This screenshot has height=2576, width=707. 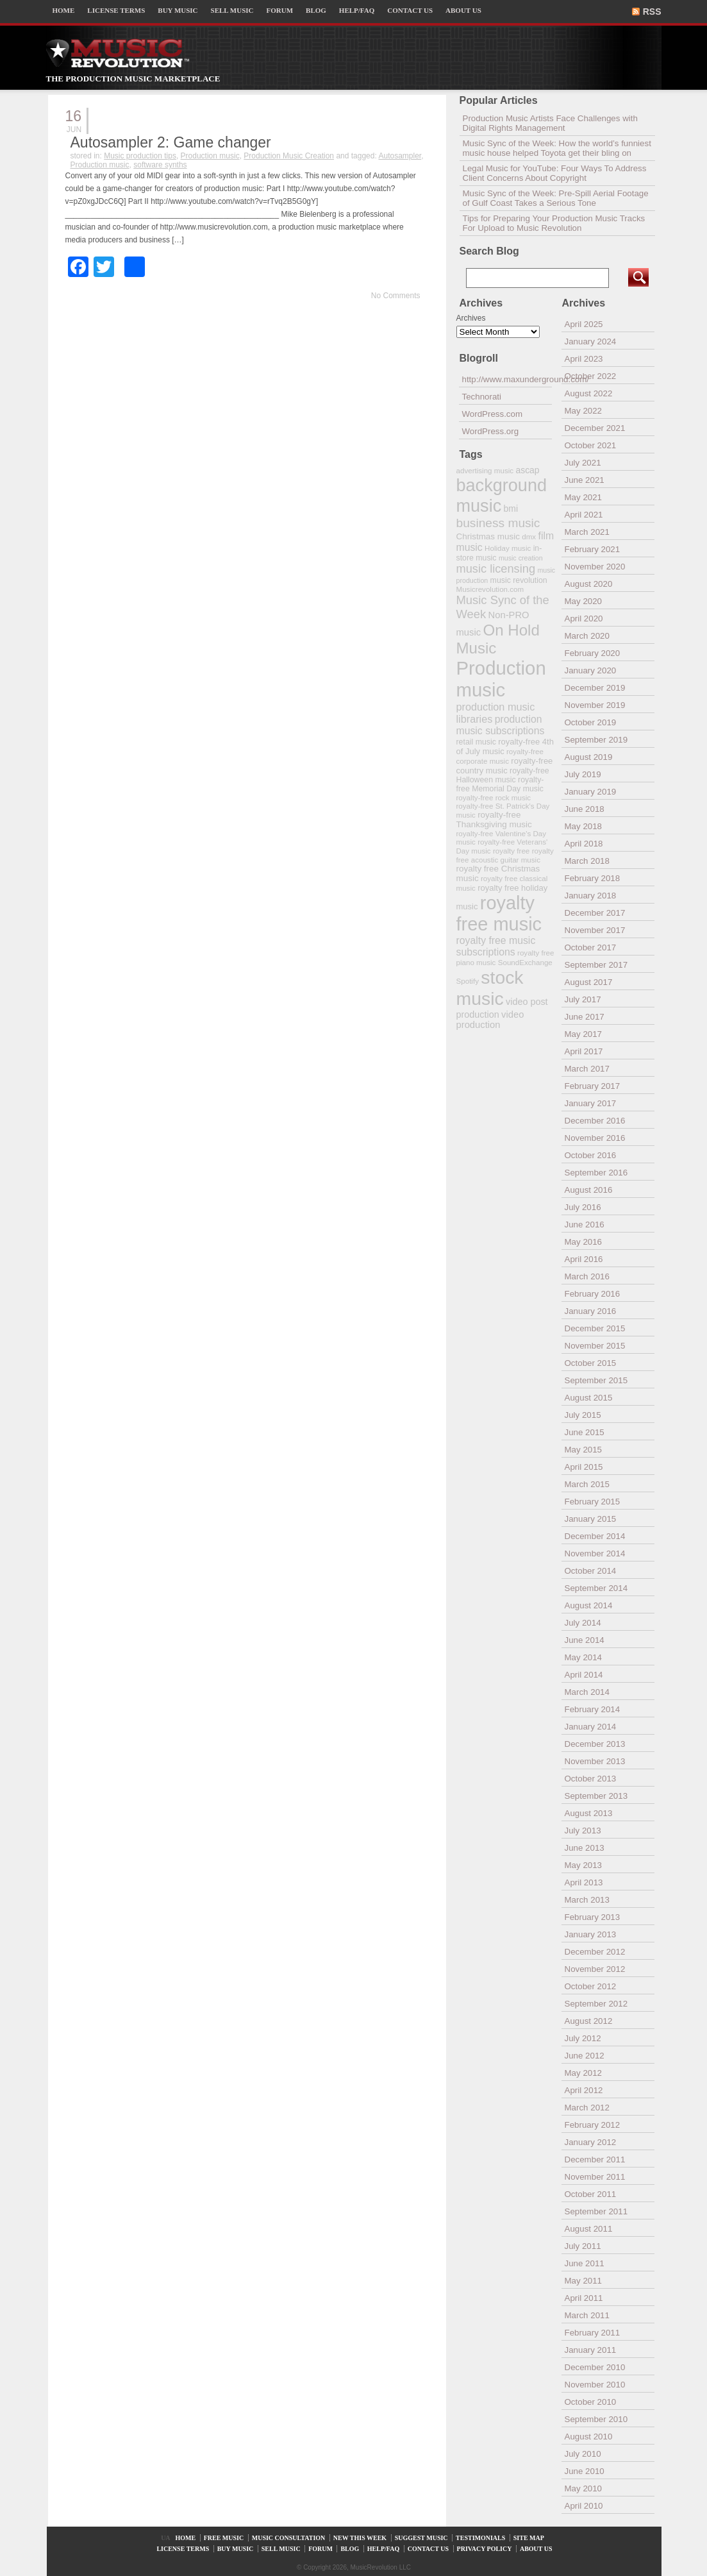 I want to click on November 2017, so click(x=595, y=930).